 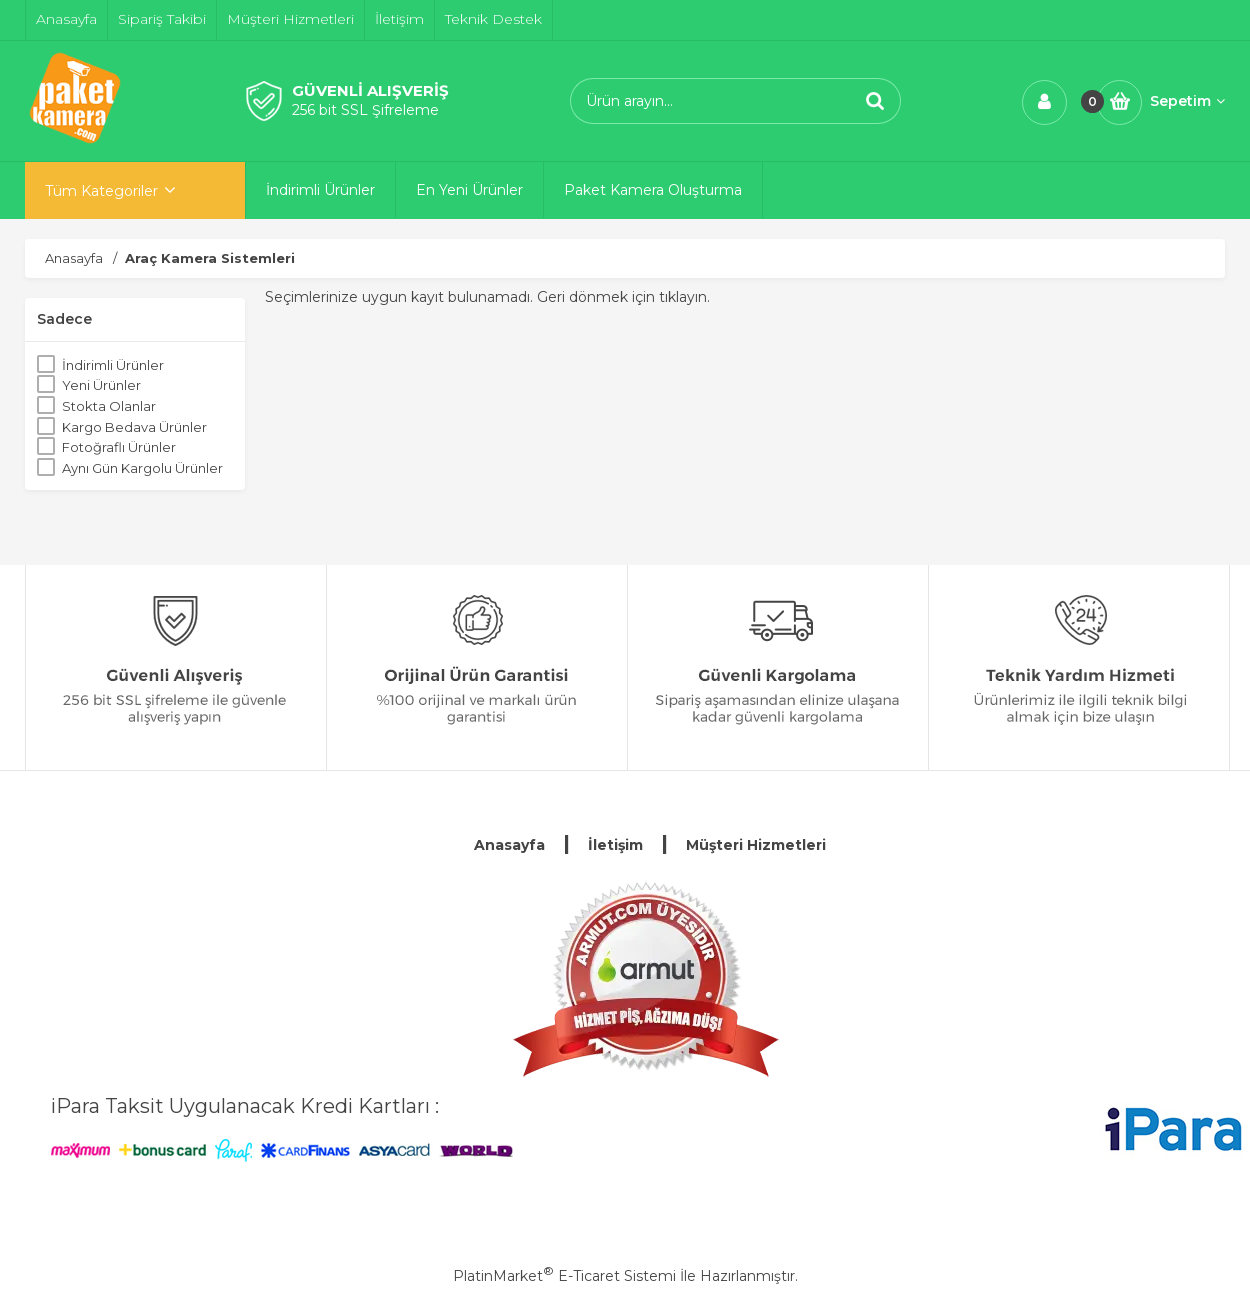 I want to click on tıklayın., so click(x=684, y=297).